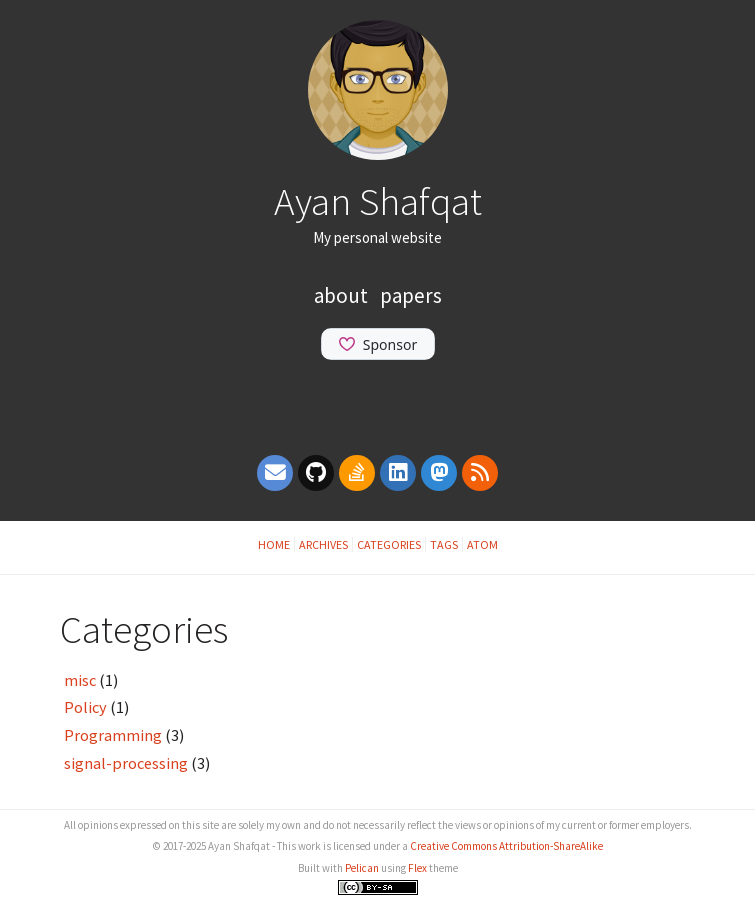 This screenshot has height=902, width=755. Describe the element at coordinates (323, 544) in the screenshot. I see `Archives` at that location.